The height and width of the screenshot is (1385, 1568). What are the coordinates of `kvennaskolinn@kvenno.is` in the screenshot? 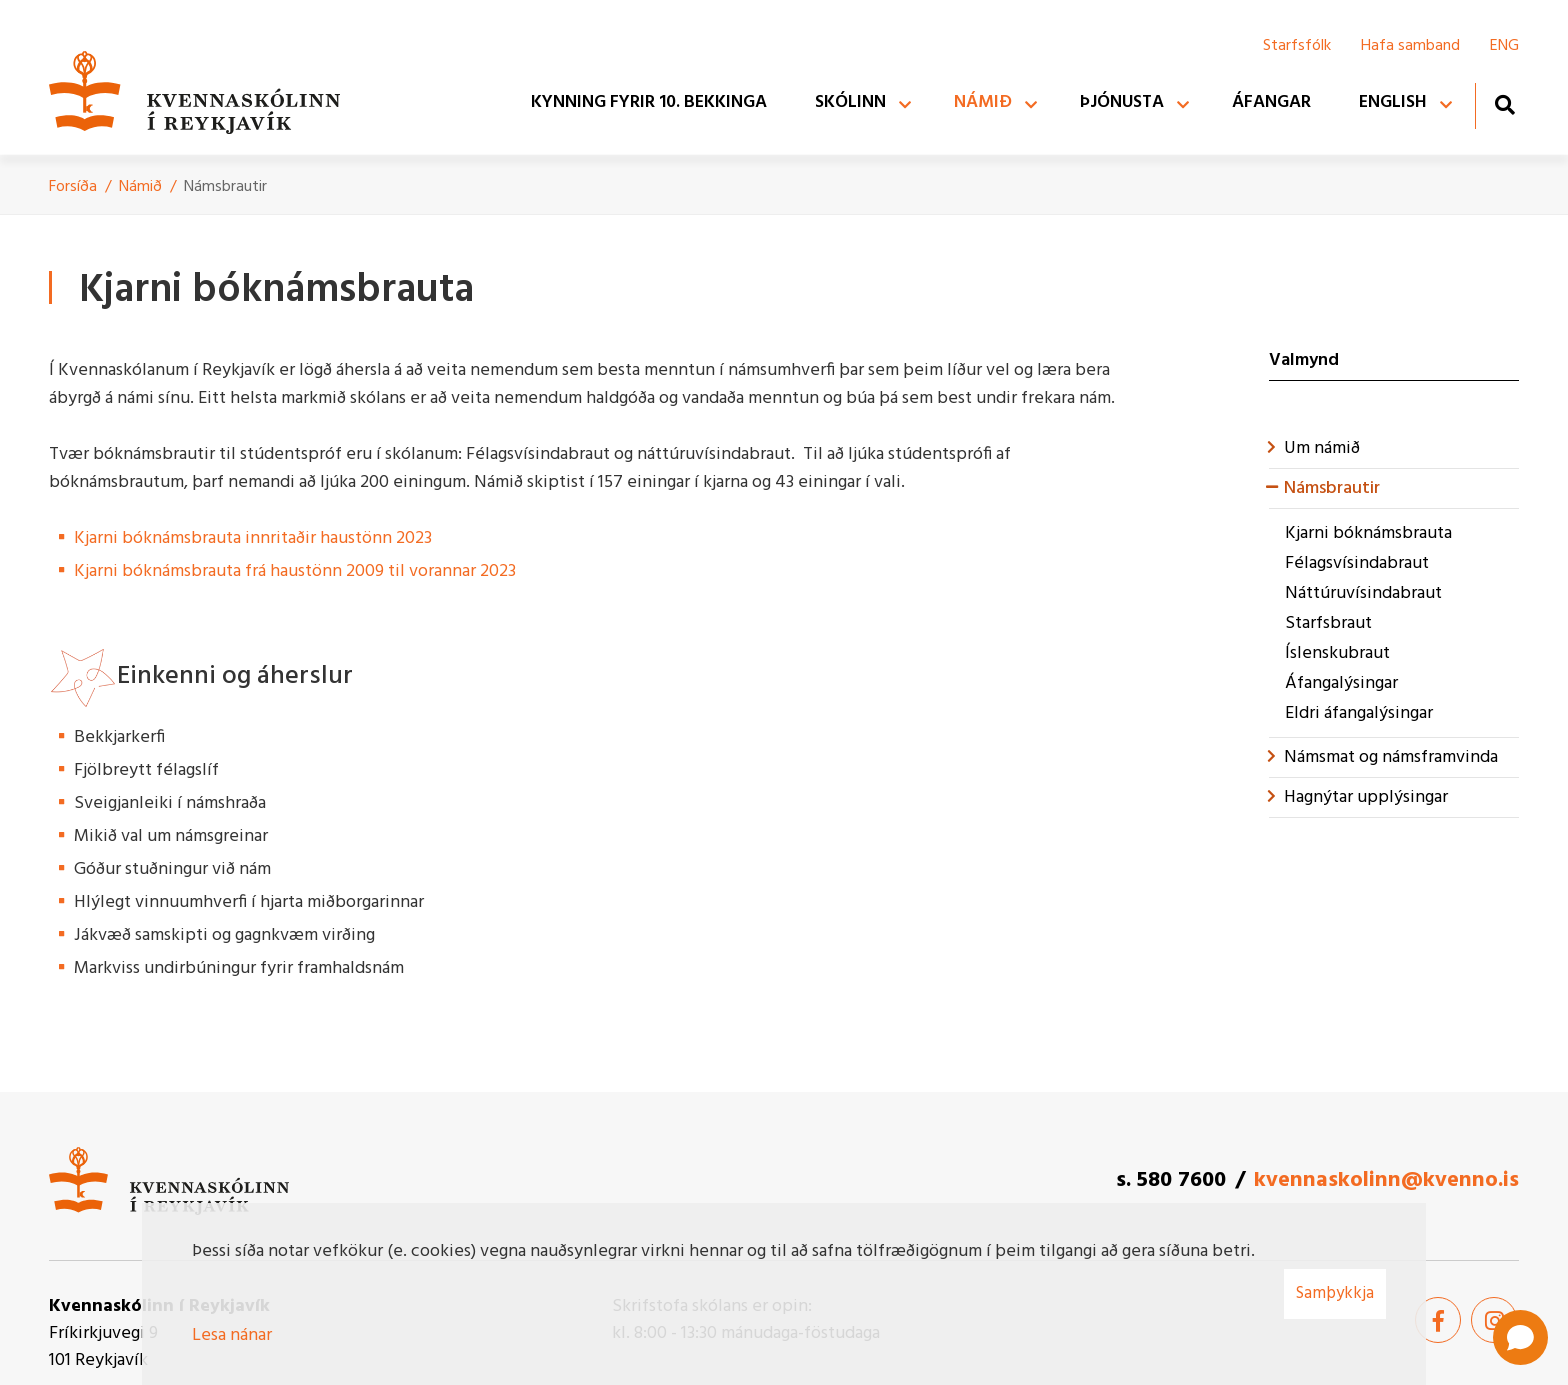 It's located at (1386, 1180).